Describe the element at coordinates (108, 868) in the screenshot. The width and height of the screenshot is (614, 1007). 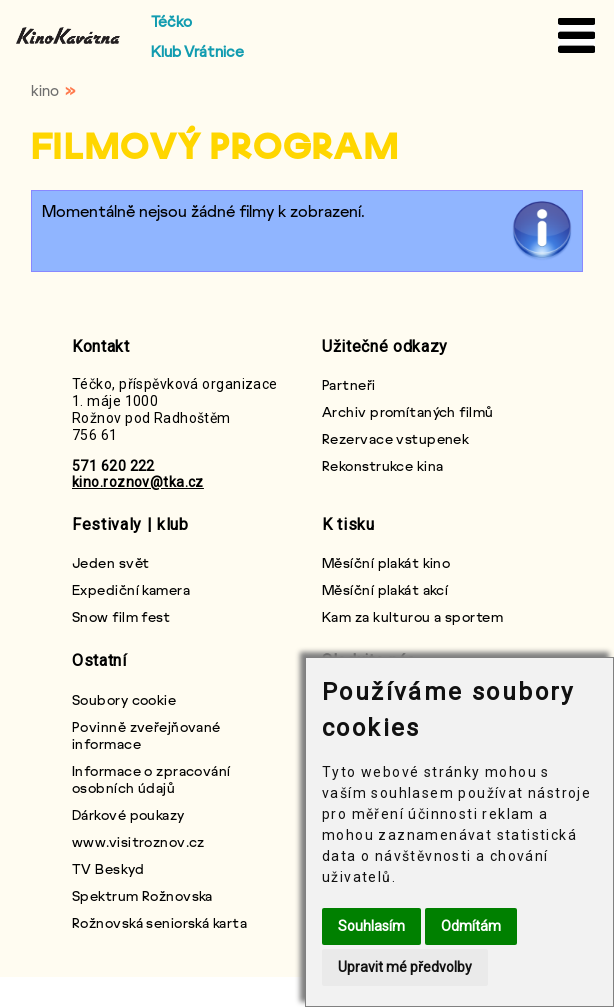
I see `TV Beskyd` at that location.